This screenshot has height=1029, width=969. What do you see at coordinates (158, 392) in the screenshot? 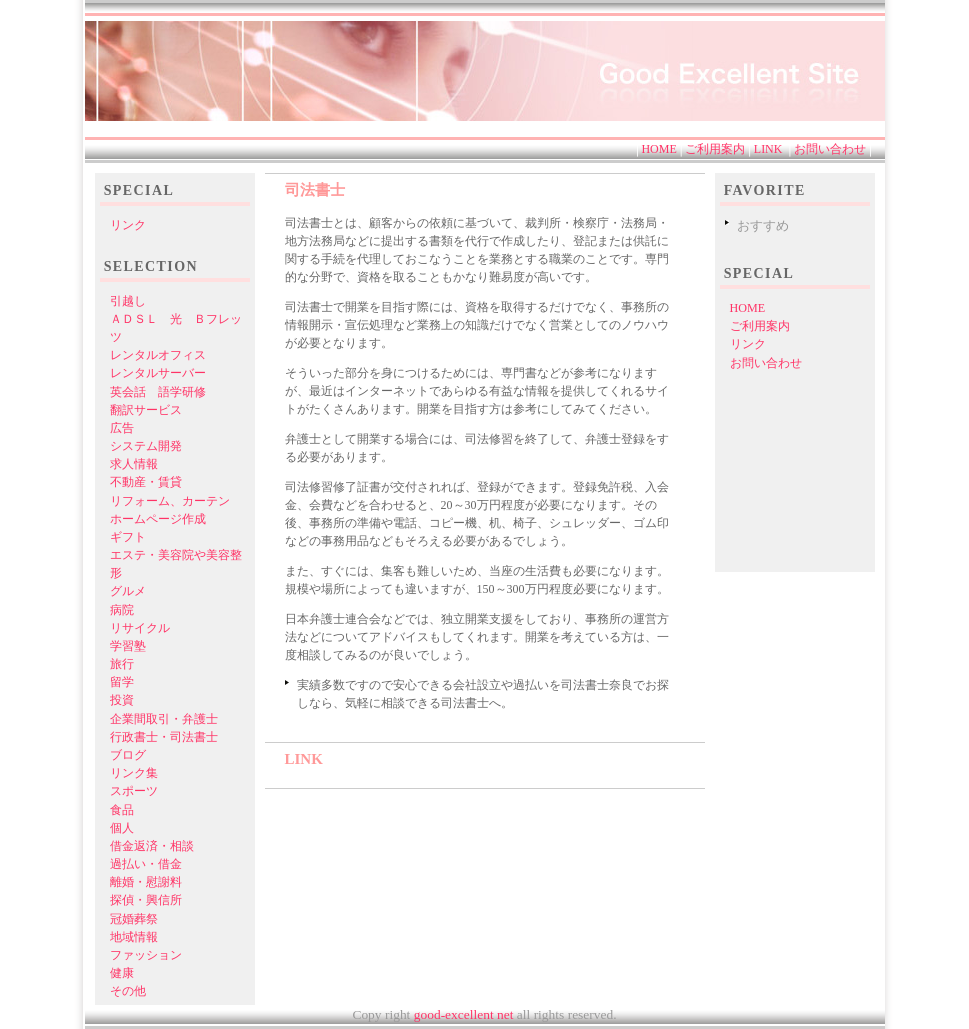
I see `英会話 語学研修` at bounding box center [158, 392].